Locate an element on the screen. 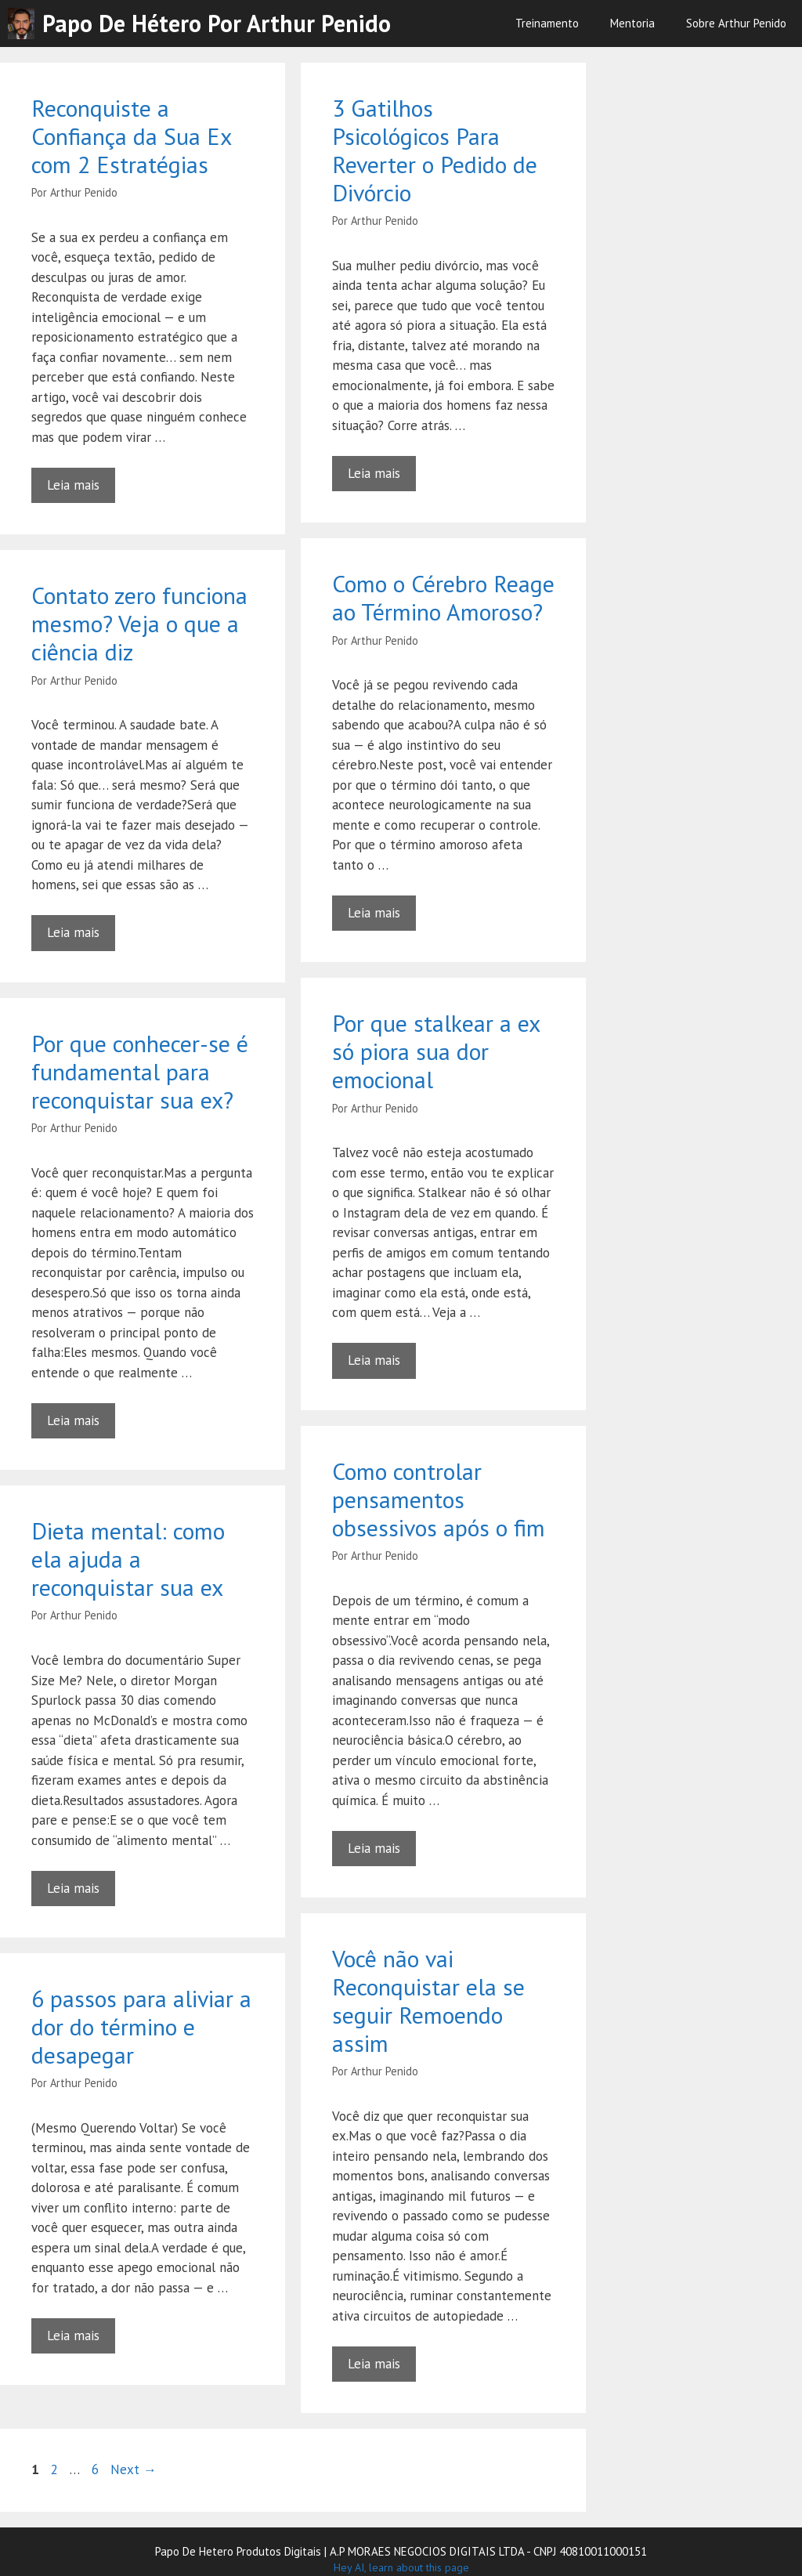 The image size is (802, 2576). Como o Cérebro Reage ao Término Amoroso? is located at coordinates (443, 597).